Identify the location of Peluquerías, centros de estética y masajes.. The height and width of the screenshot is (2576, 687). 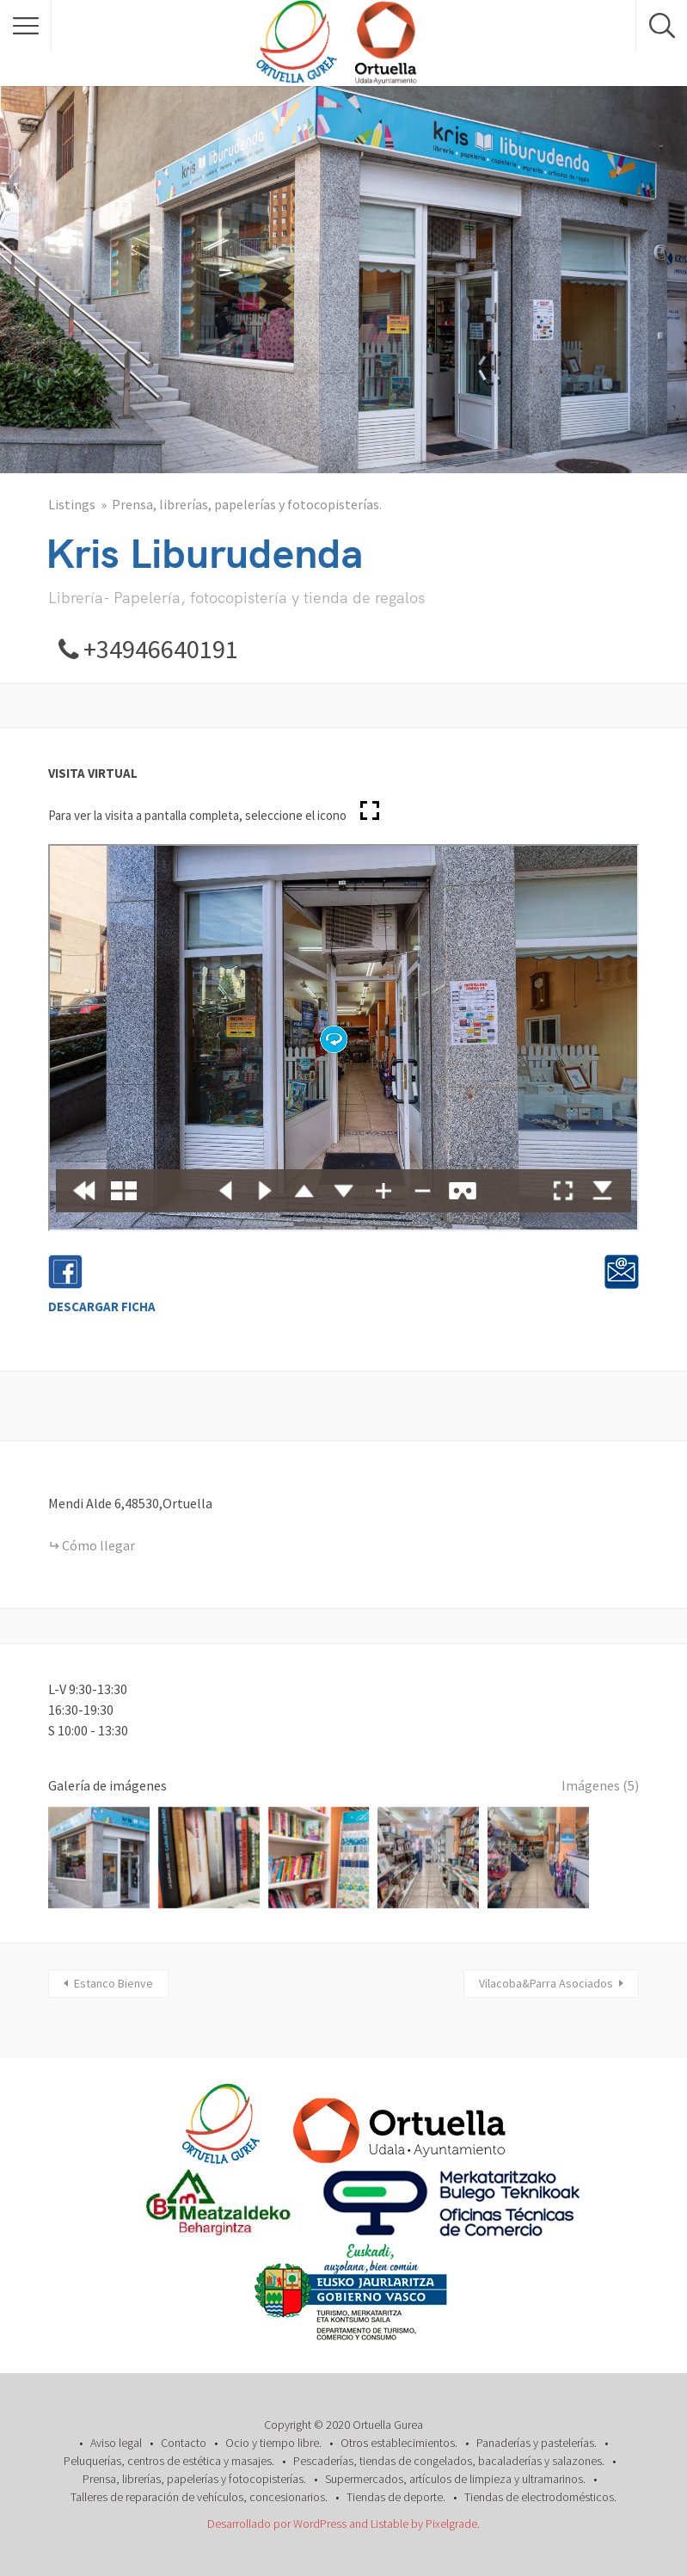
(169, 2460).